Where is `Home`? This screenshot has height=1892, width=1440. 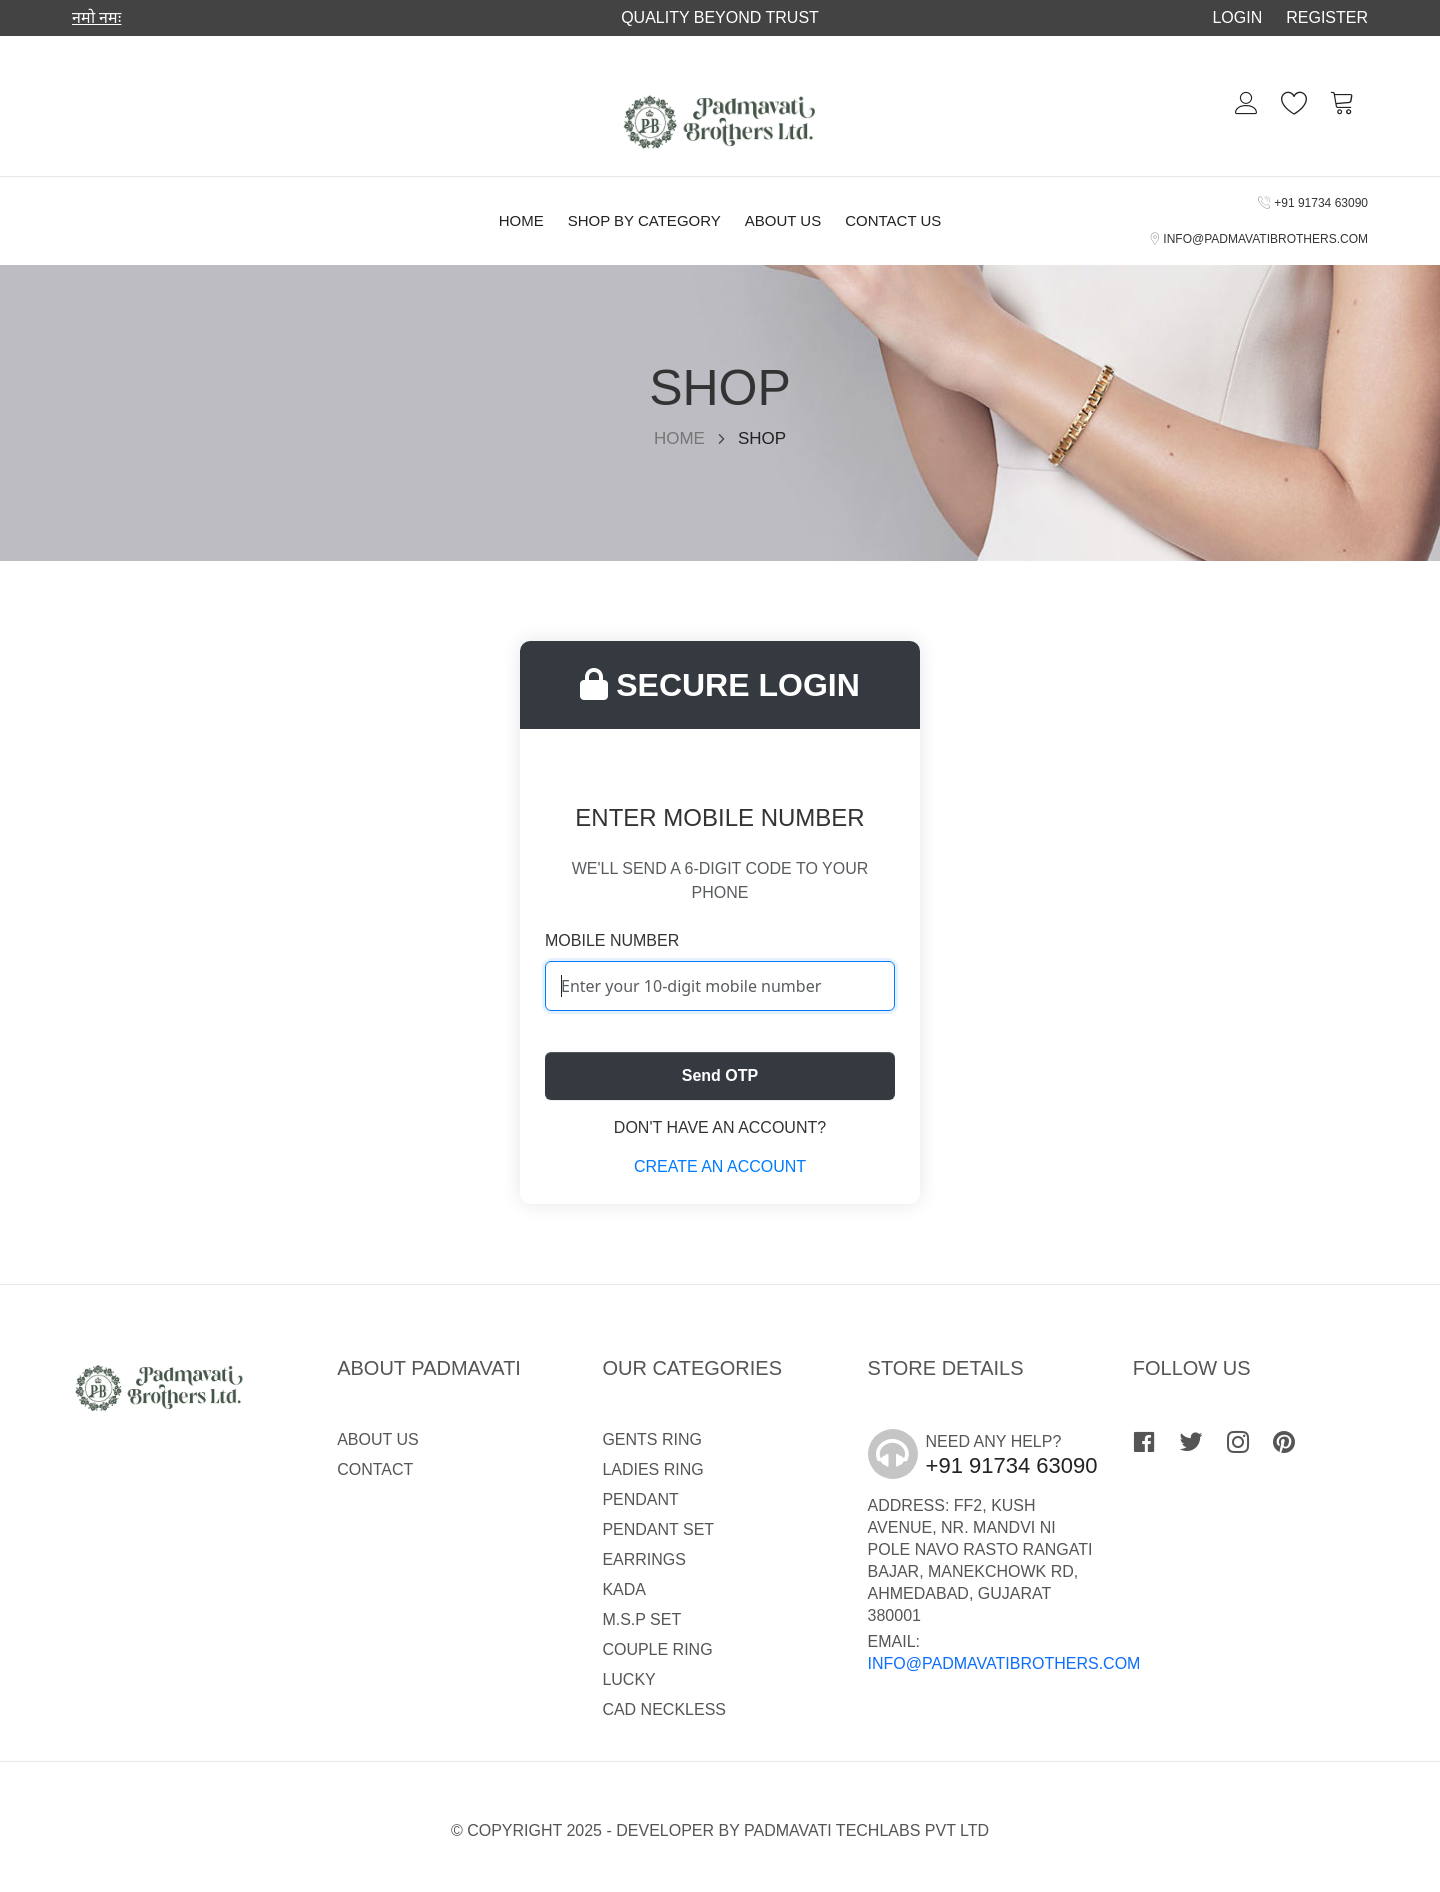 Home is located at coordinates (521, 220).